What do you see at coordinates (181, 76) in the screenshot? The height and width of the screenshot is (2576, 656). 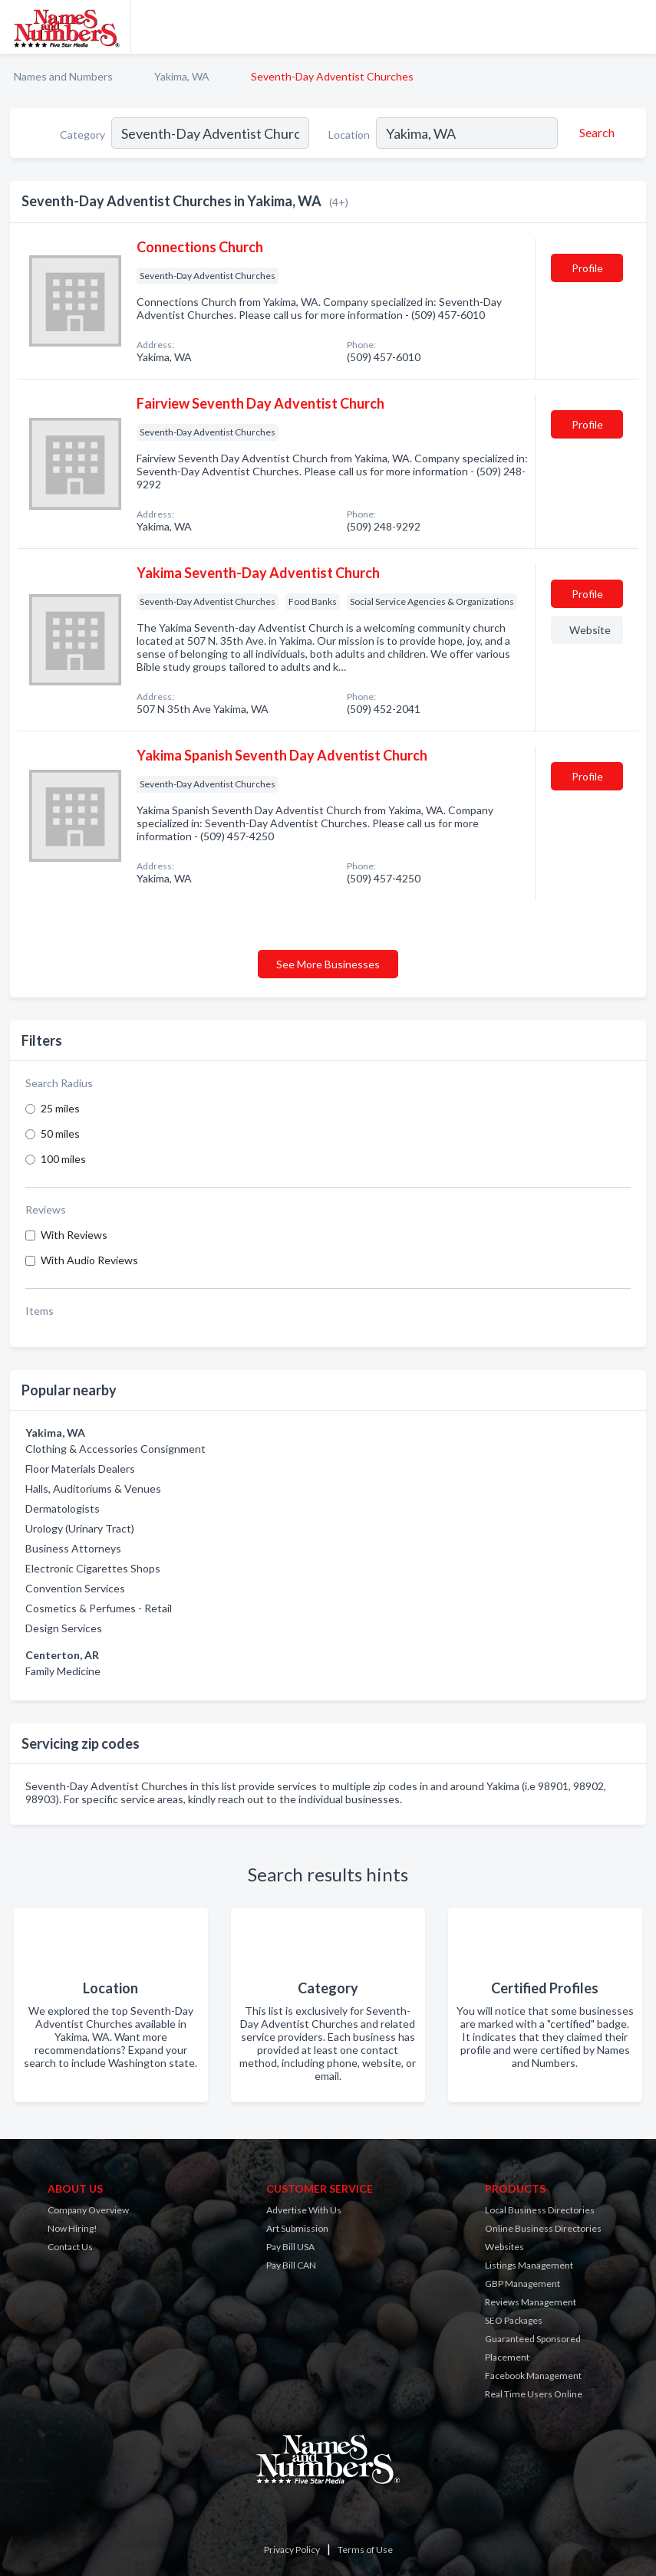 I see `Yakima, WA` at bounding box center [181, 76].